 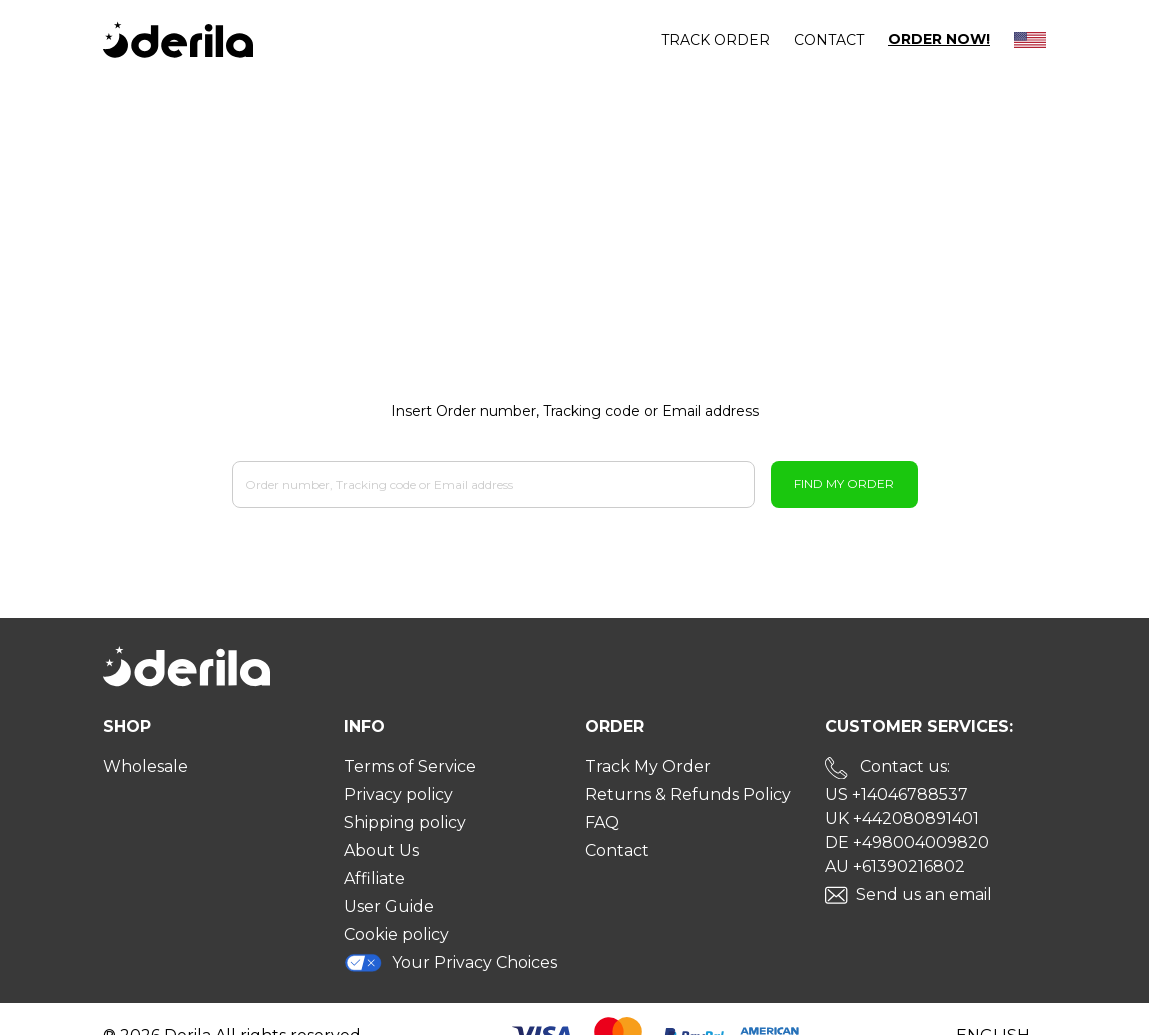 I want to click on Affiliate, so click(x=374, y=878).